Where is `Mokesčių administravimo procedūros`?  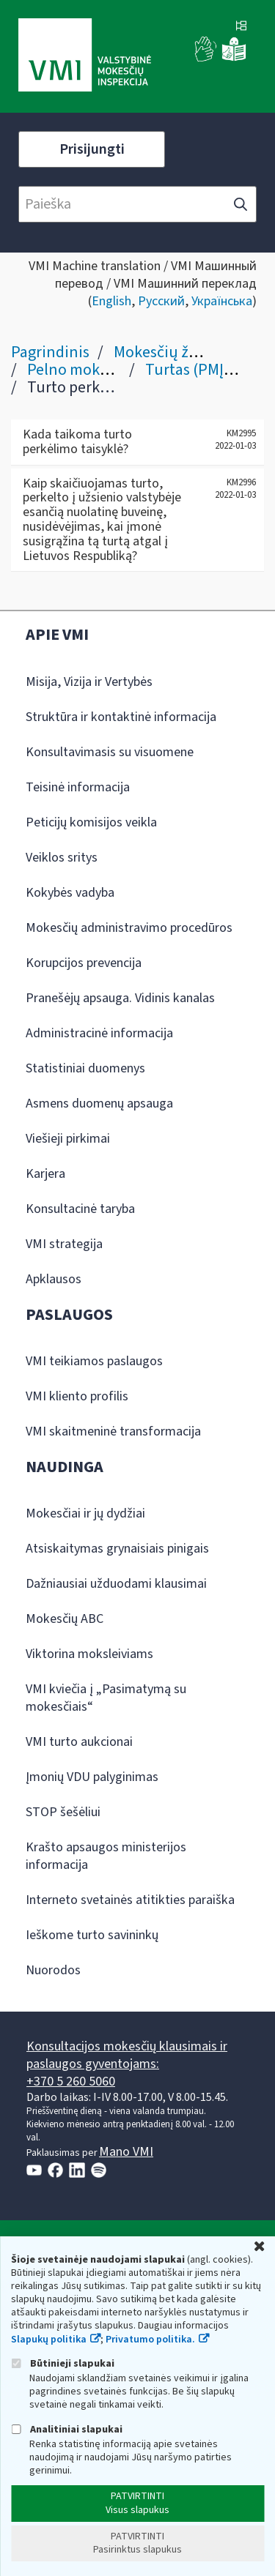
Mokesčių administravimo procedūros is located at coordinates (129, 928).